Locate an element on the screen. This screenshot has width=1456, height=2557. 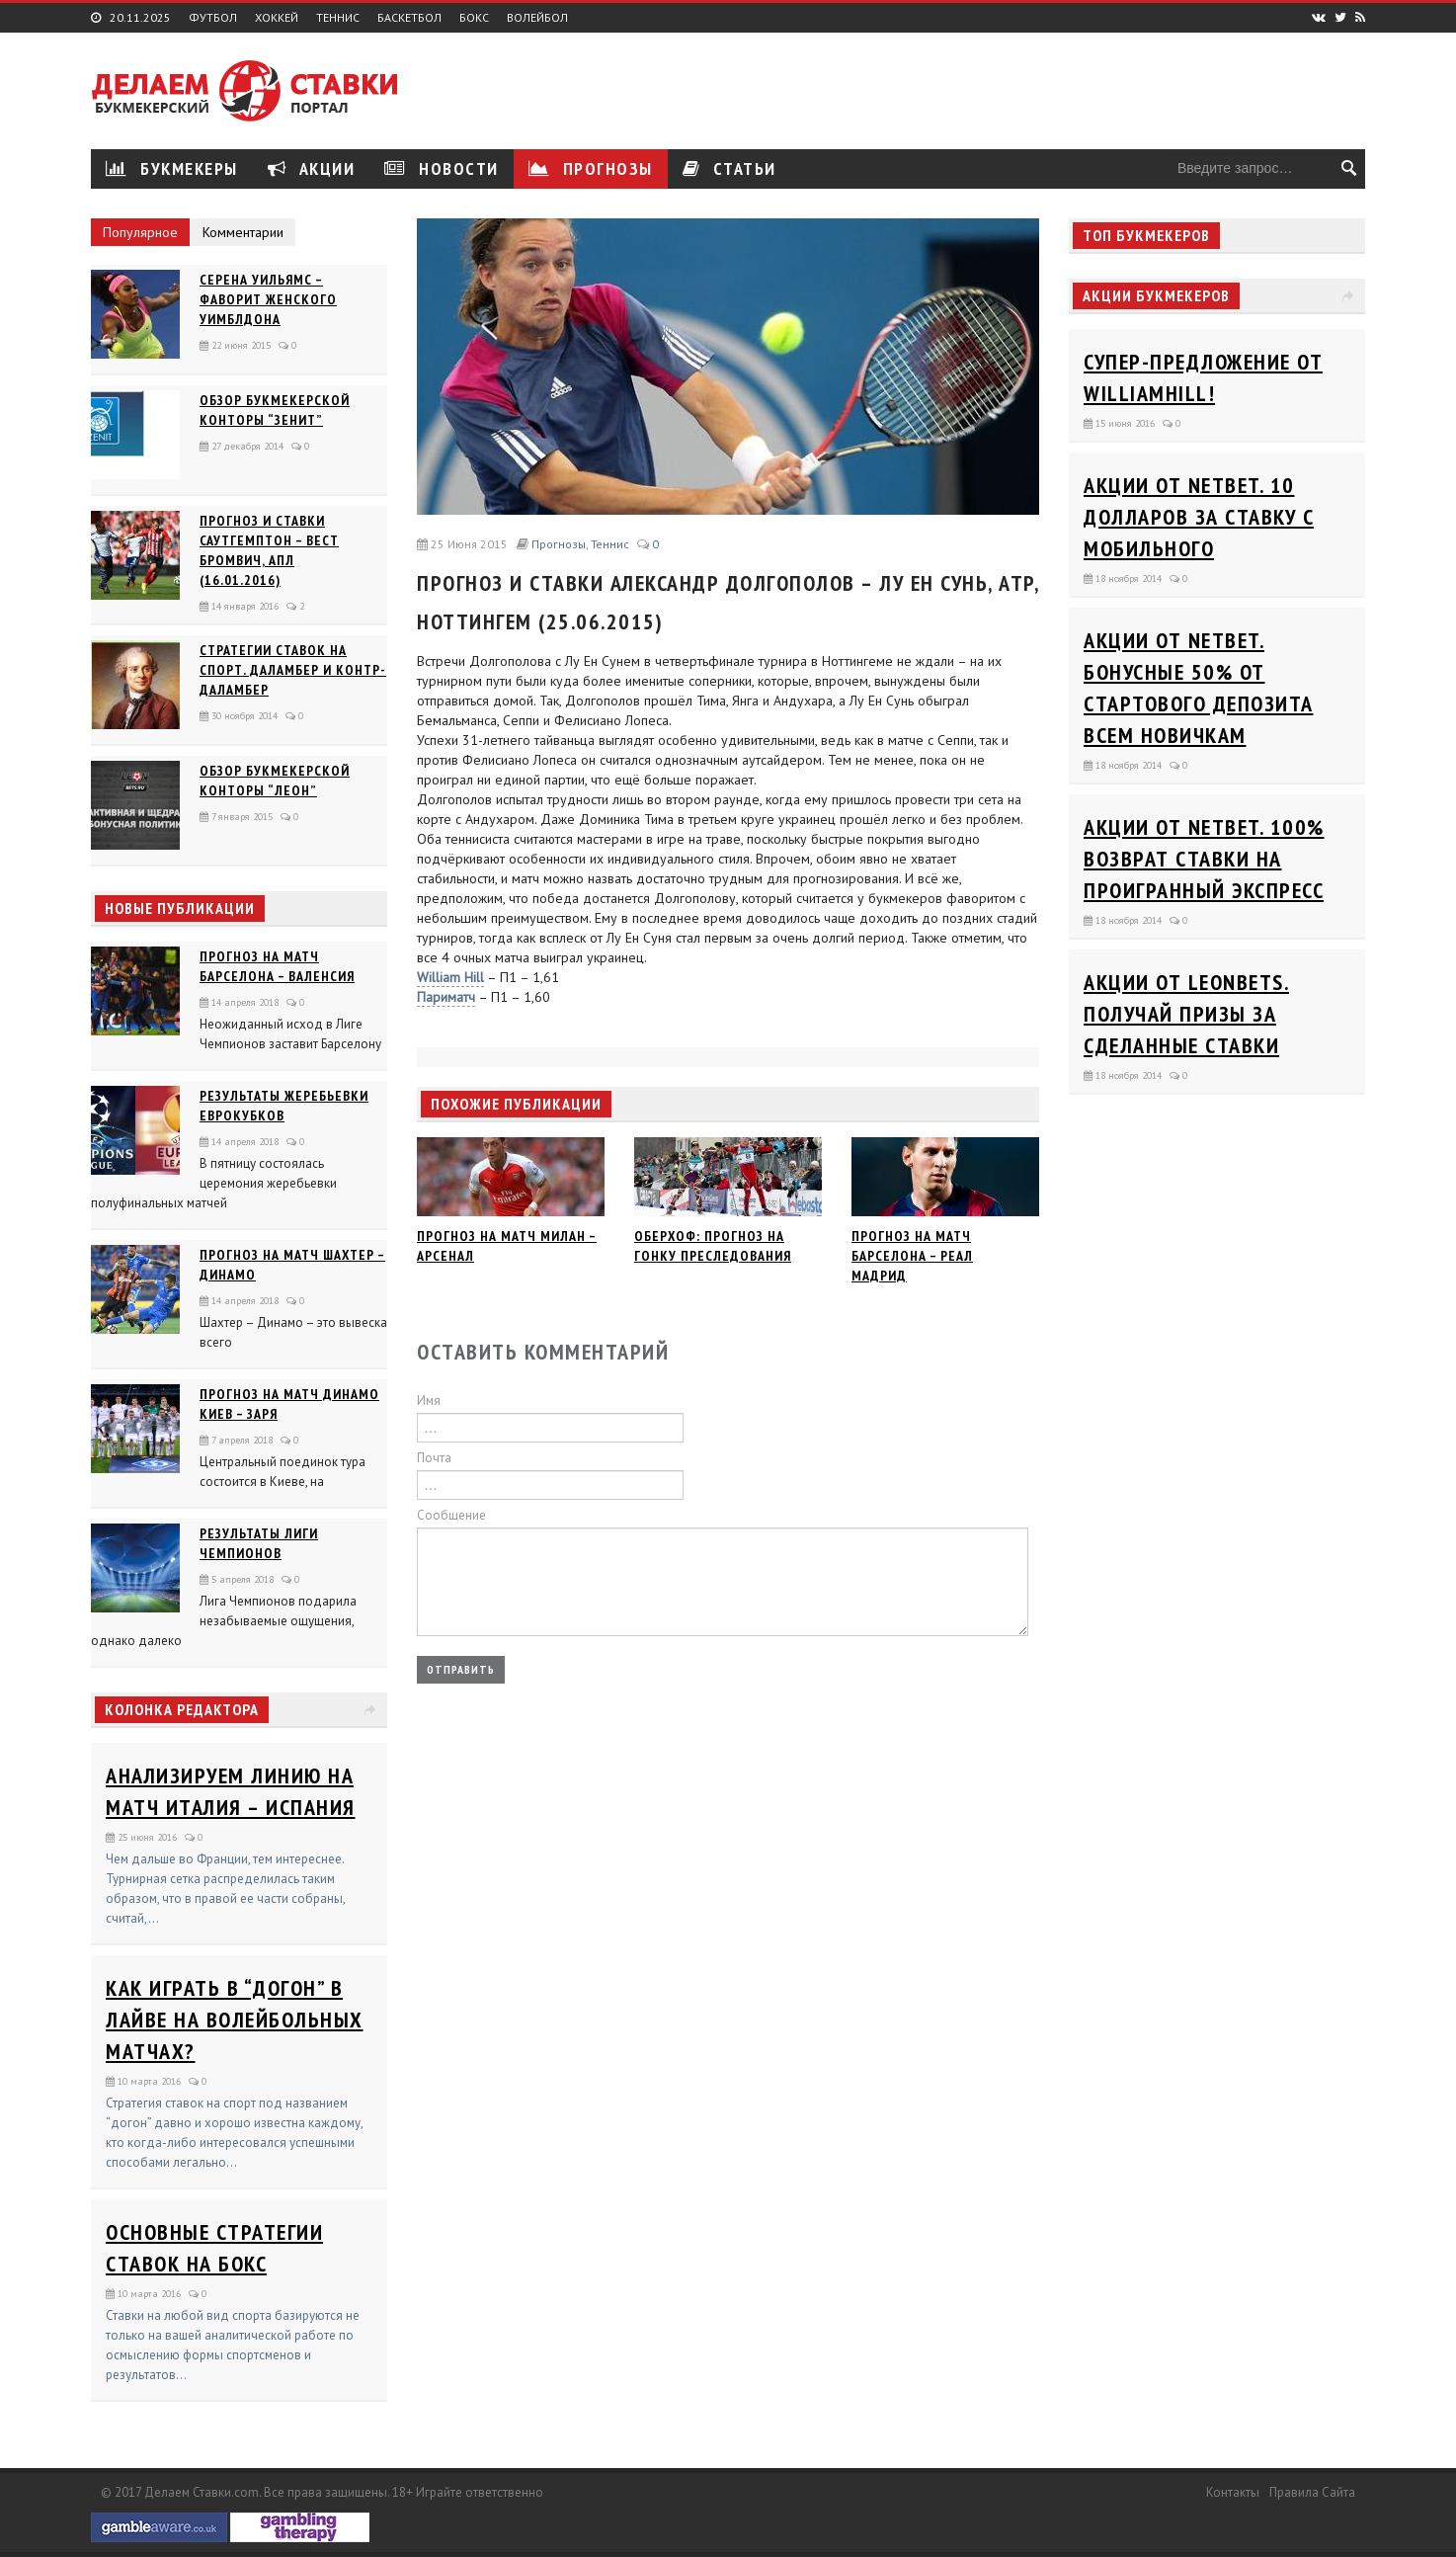
Футбол is located at coordinates (213, 18).